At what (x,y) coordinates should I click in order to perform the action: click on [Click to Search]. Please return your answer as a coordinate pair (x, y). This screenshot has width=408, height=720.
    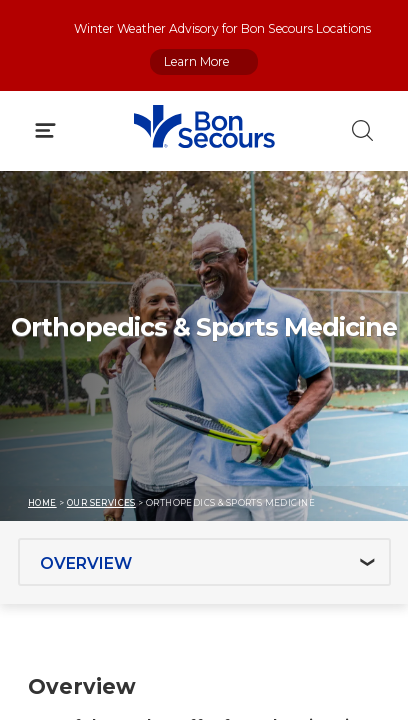
    Looking at the image, I should click on (362, 130).